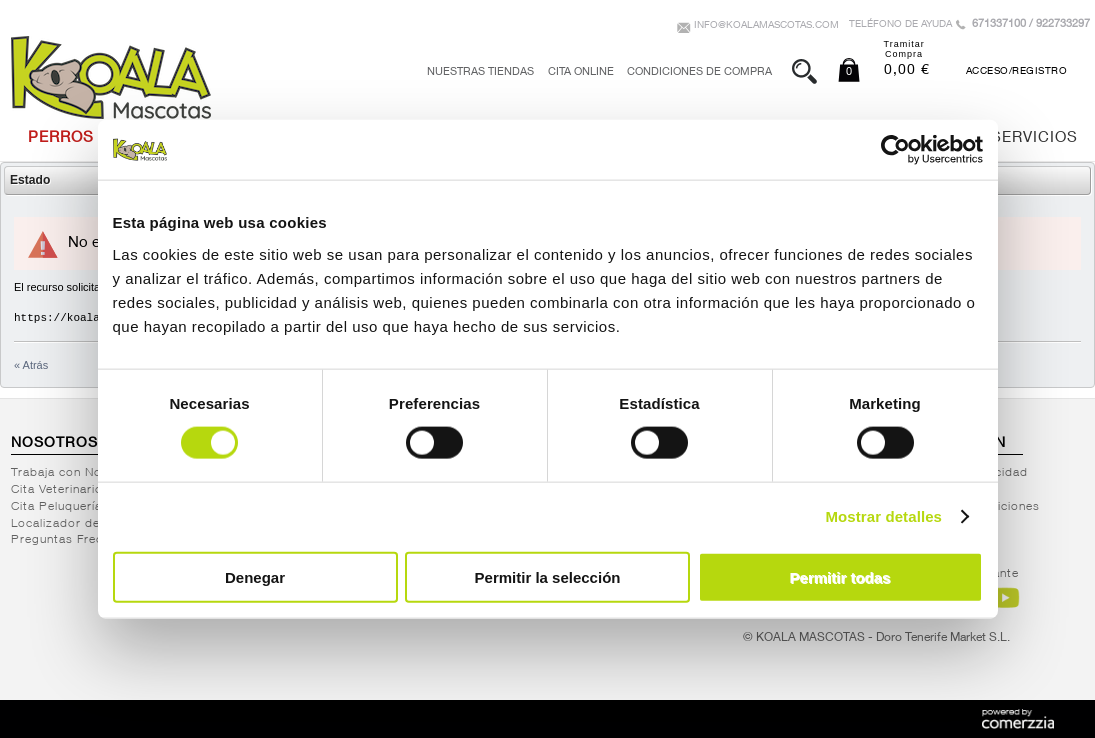 Image resolution: width=1095 pixels, height=738 pixels. I want to click on « Atrás, so click(31, 365).